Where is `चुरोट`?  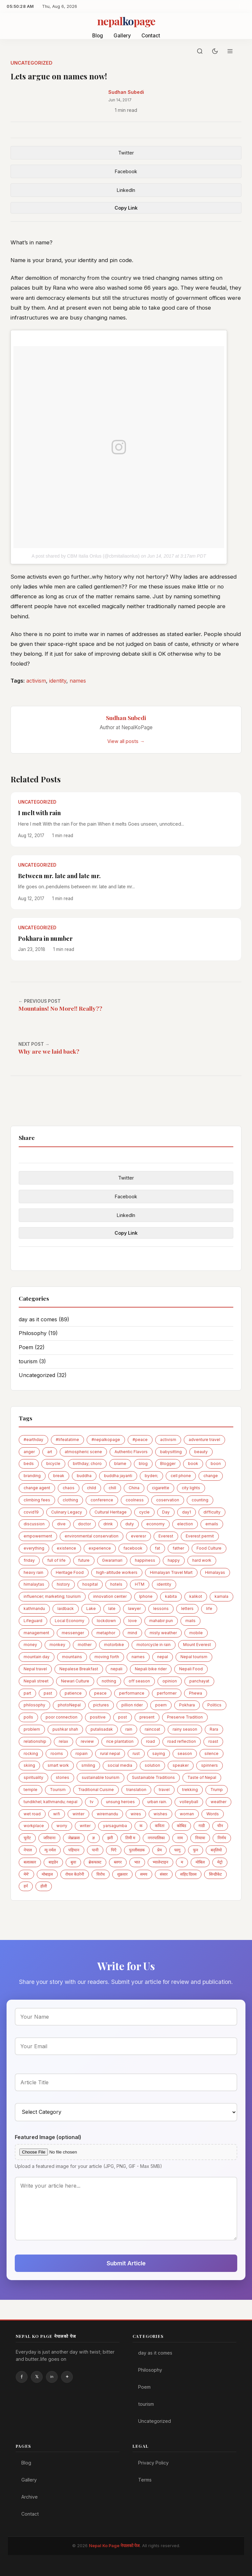 चुरोट is located at coordinates (27, 1837).